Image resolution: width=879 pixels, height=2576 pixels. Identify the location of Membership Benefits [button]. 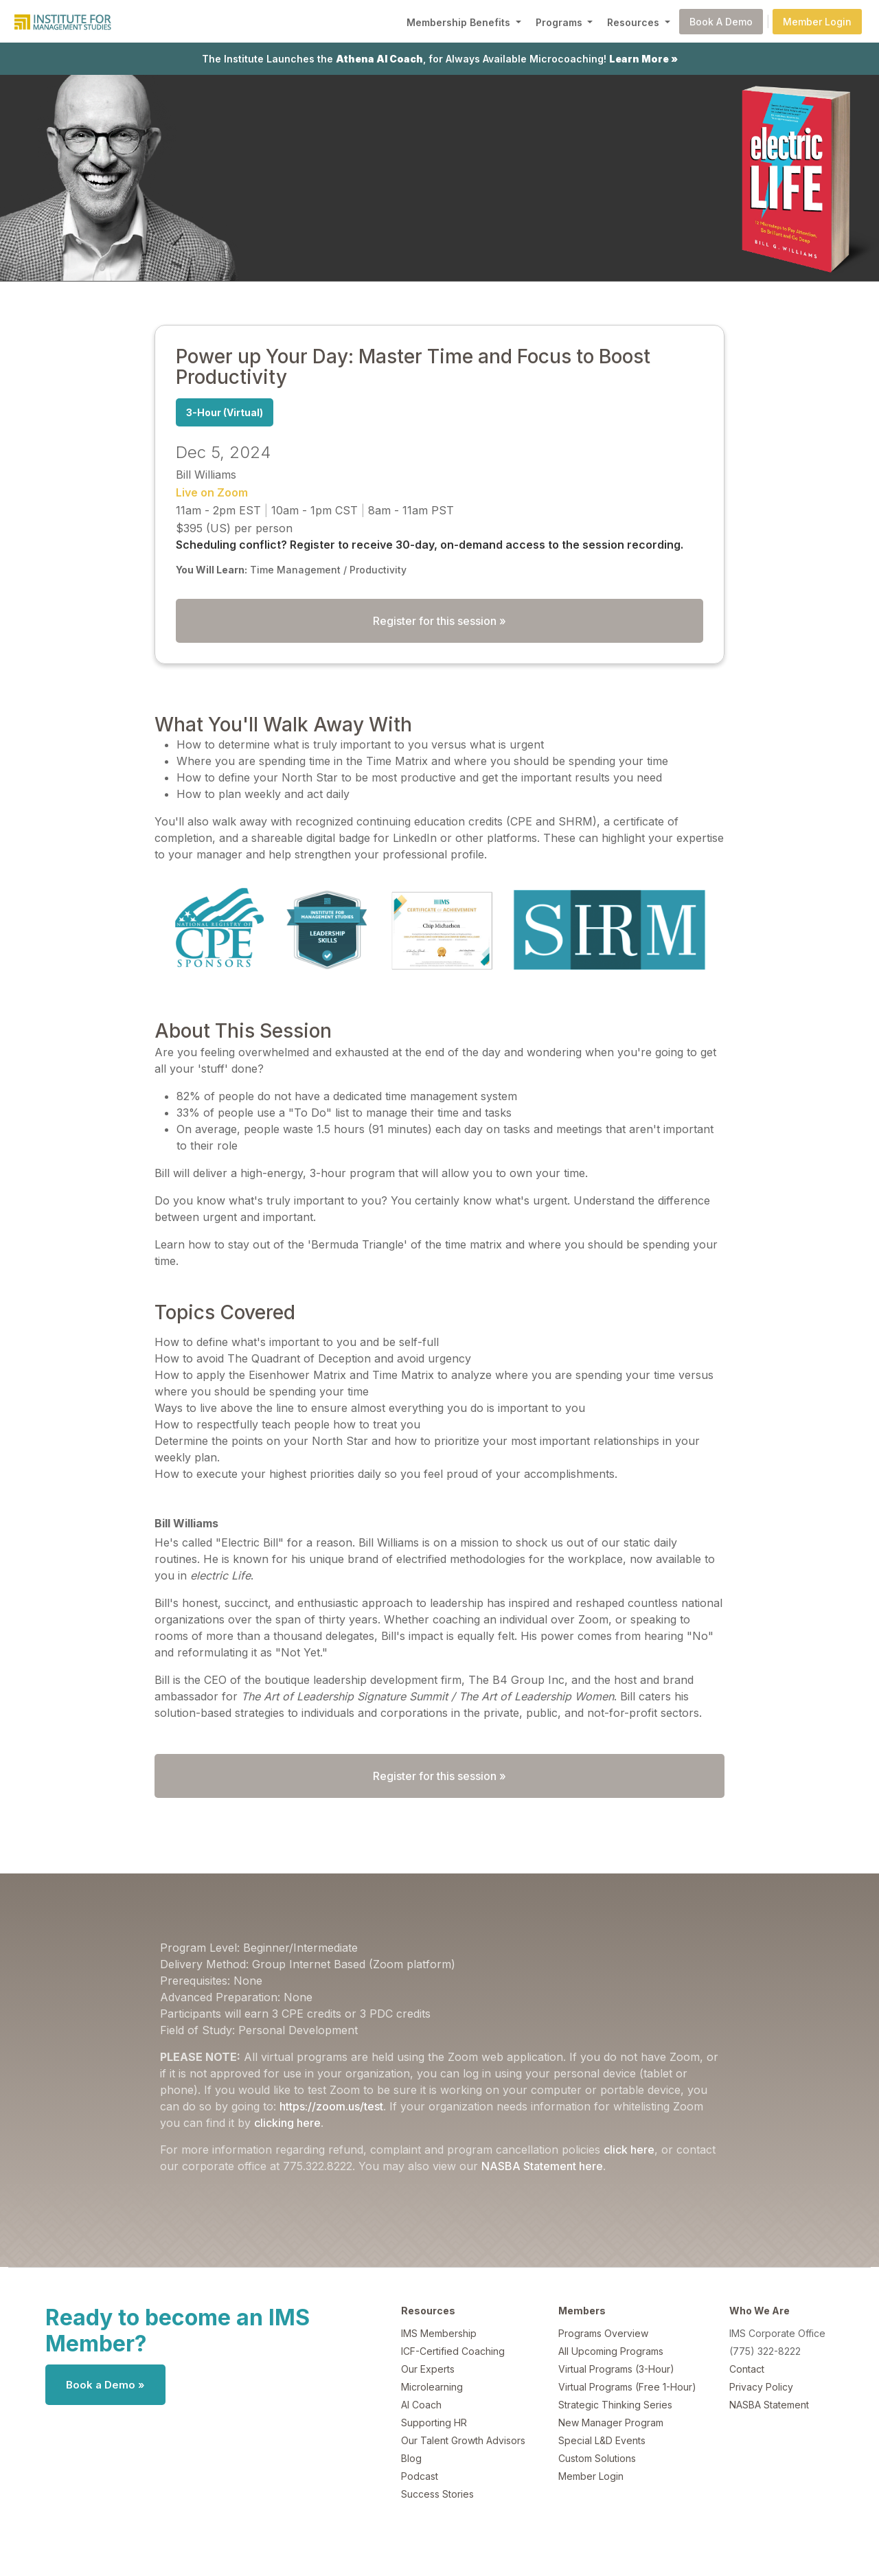
(460, 22).